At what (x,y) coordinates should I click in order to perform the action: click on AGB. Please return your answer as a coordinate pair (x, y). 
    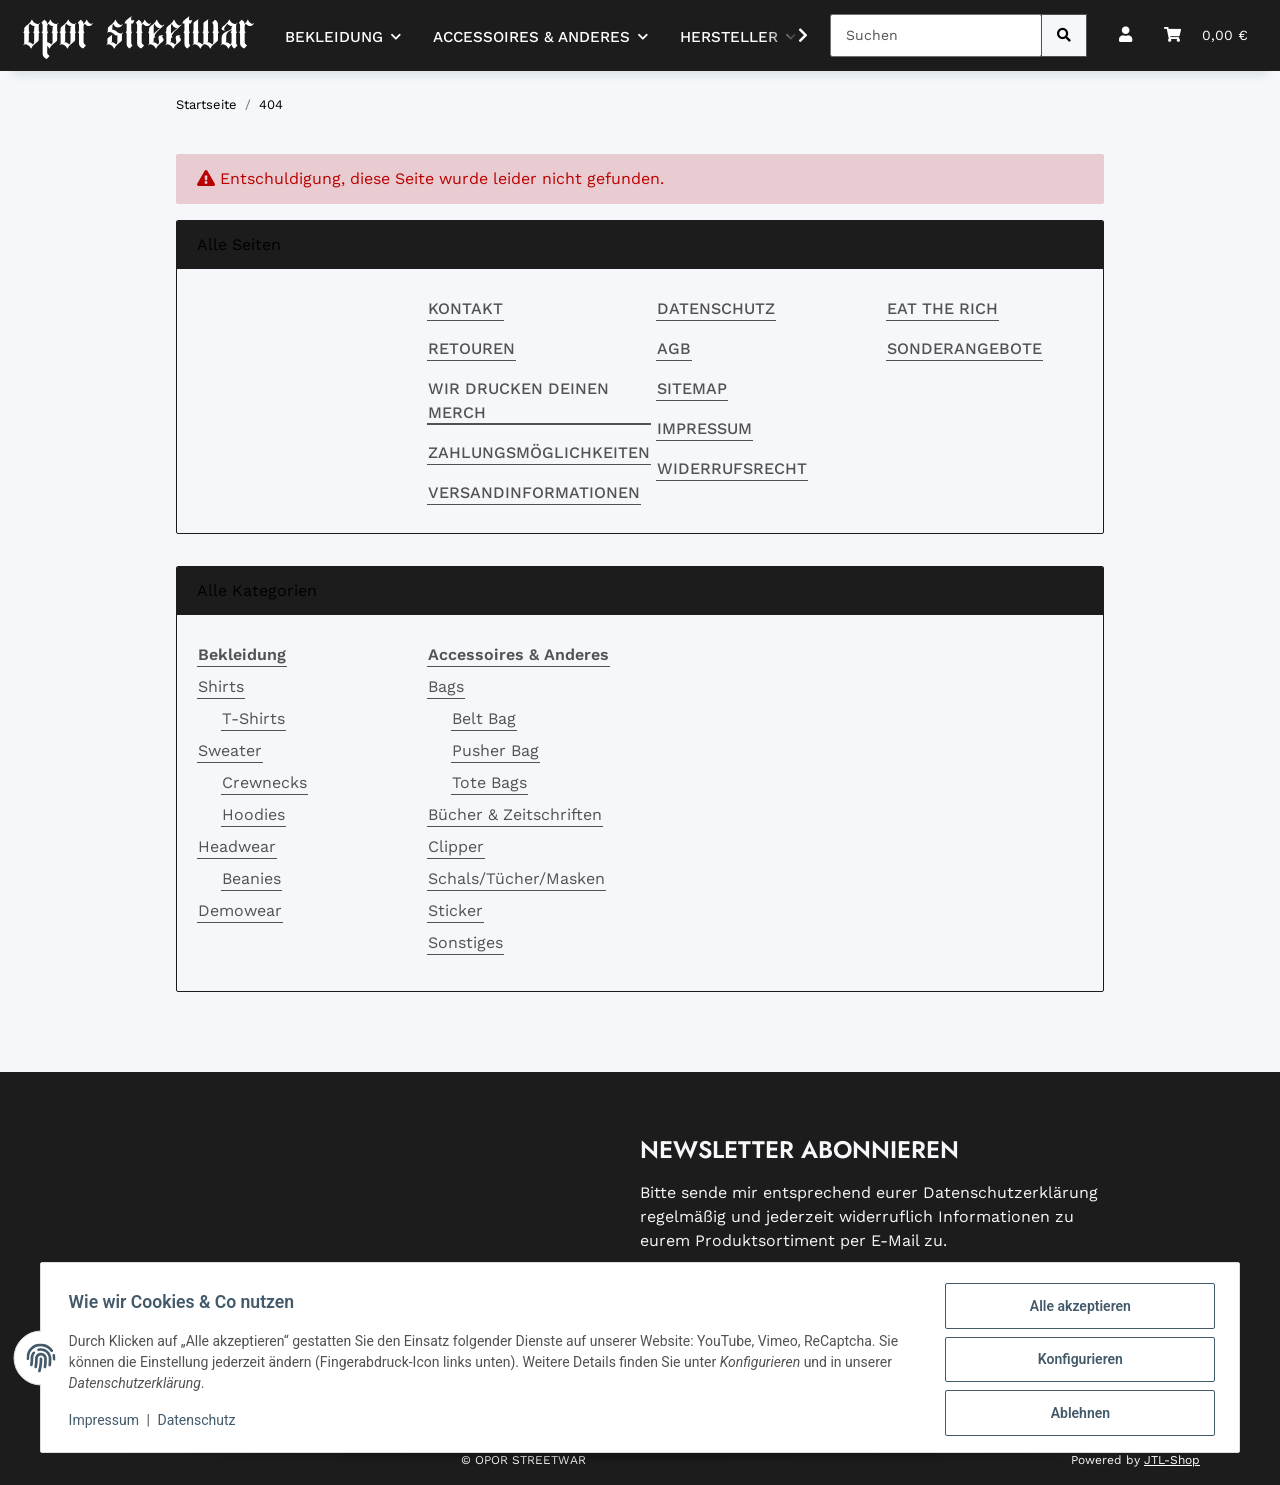
    Looking at the image, I should click on (674, 348).